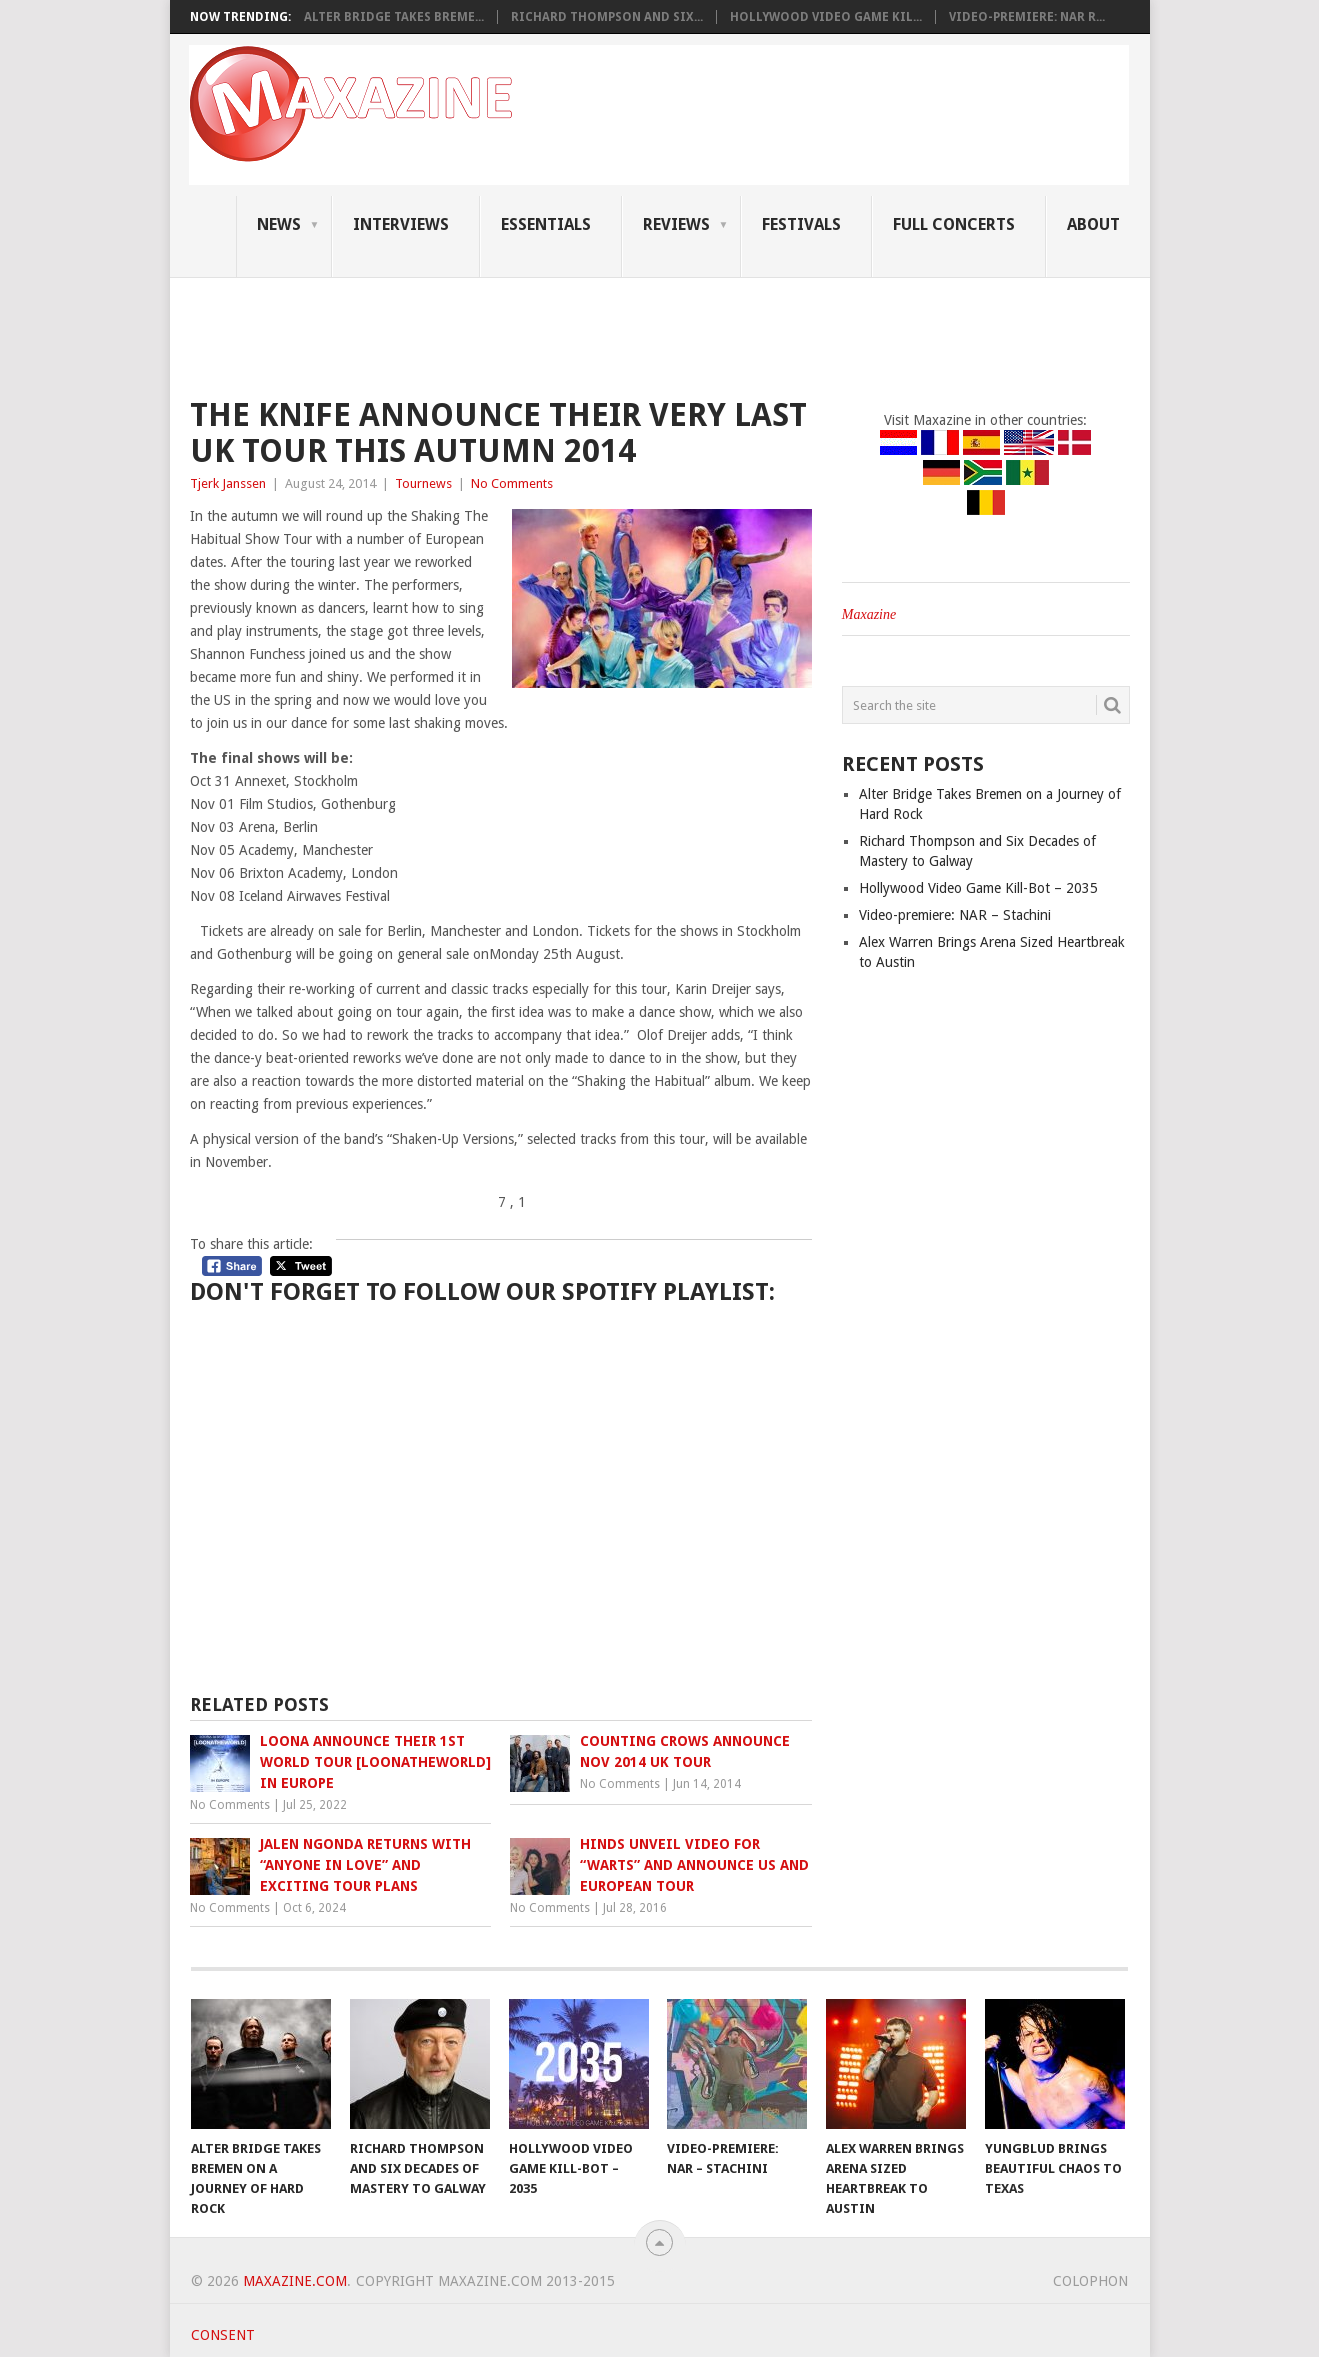 This screenshot has height=2357, width=1319. Describe the element at coordinates (401, 224) in the screenshot. I see `Interviews` at that location.